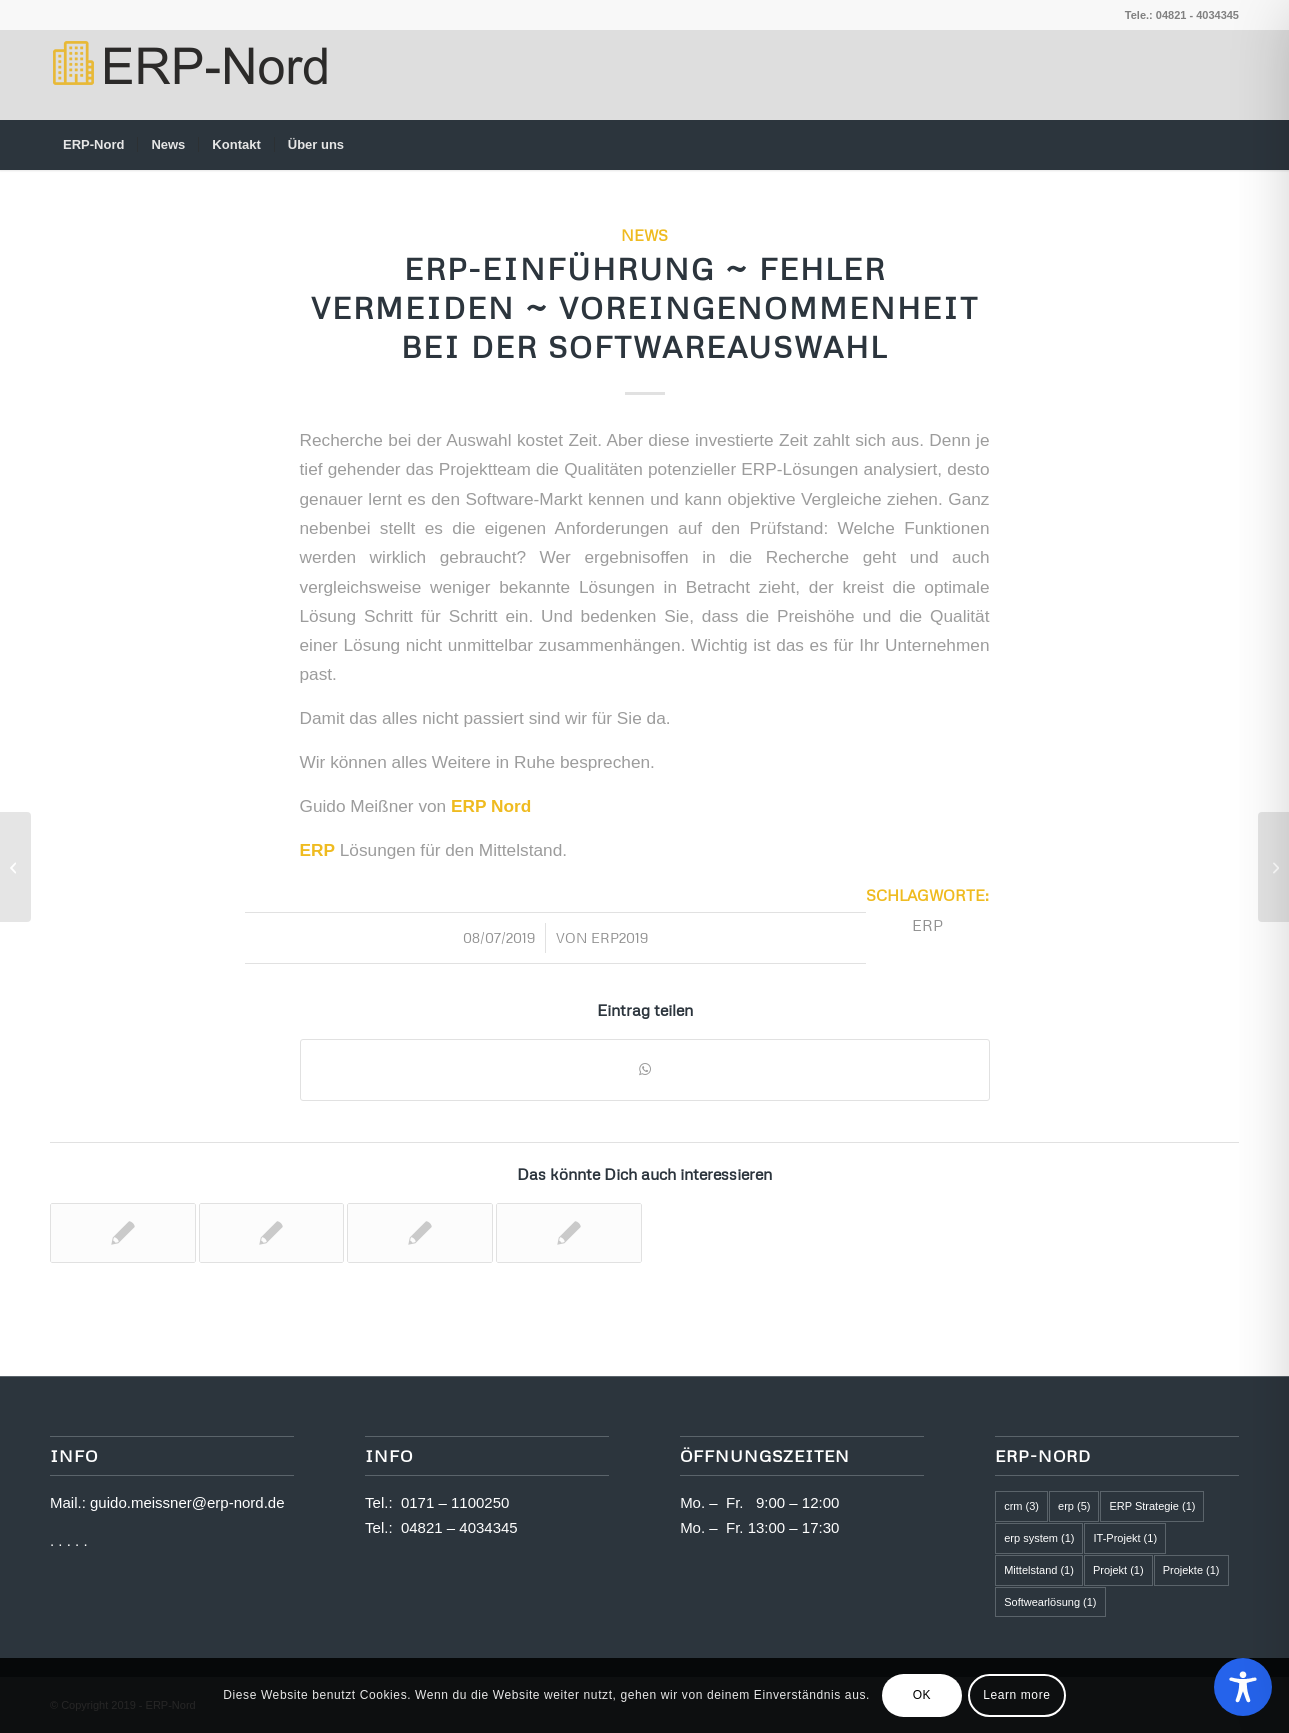 The image size is (1289, 1733). What do you see at coordinates (1021, 1506) in the screenshot?
I see `crm [crm (3 Einträge)]` at bounding box center [1021, 1506].